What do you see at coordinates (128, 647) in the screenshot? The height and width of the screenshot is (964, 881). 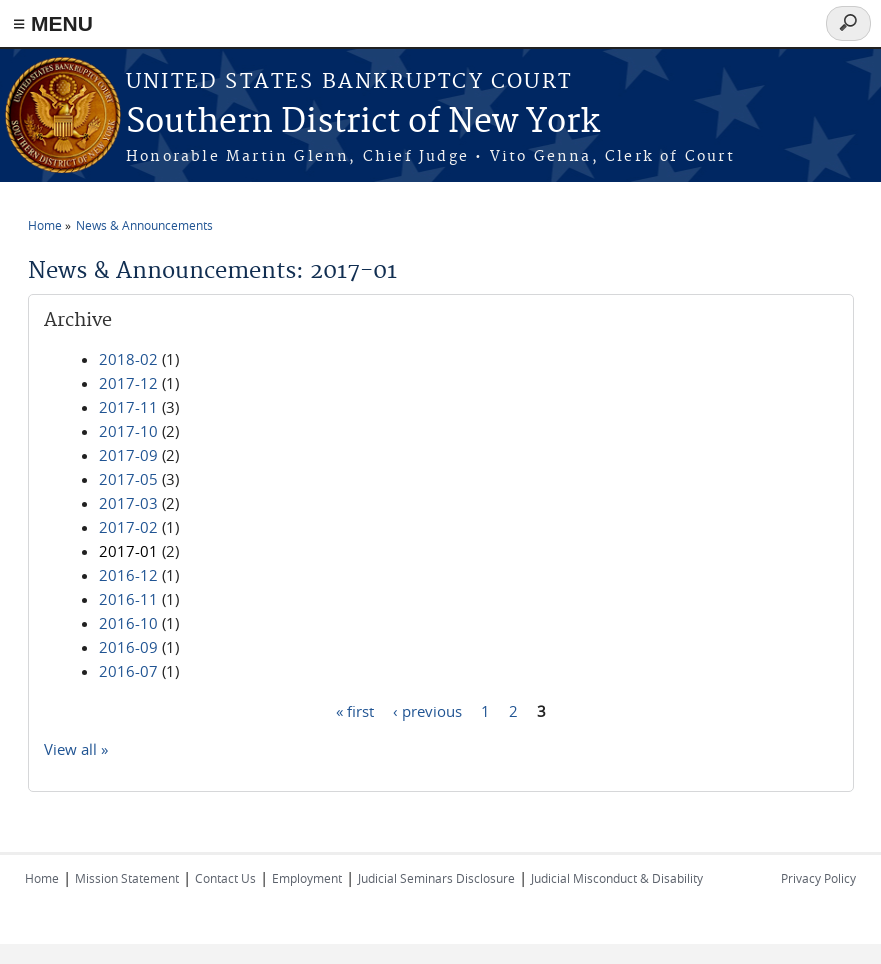 I see `2016-09` at bounding box center [128, 647].